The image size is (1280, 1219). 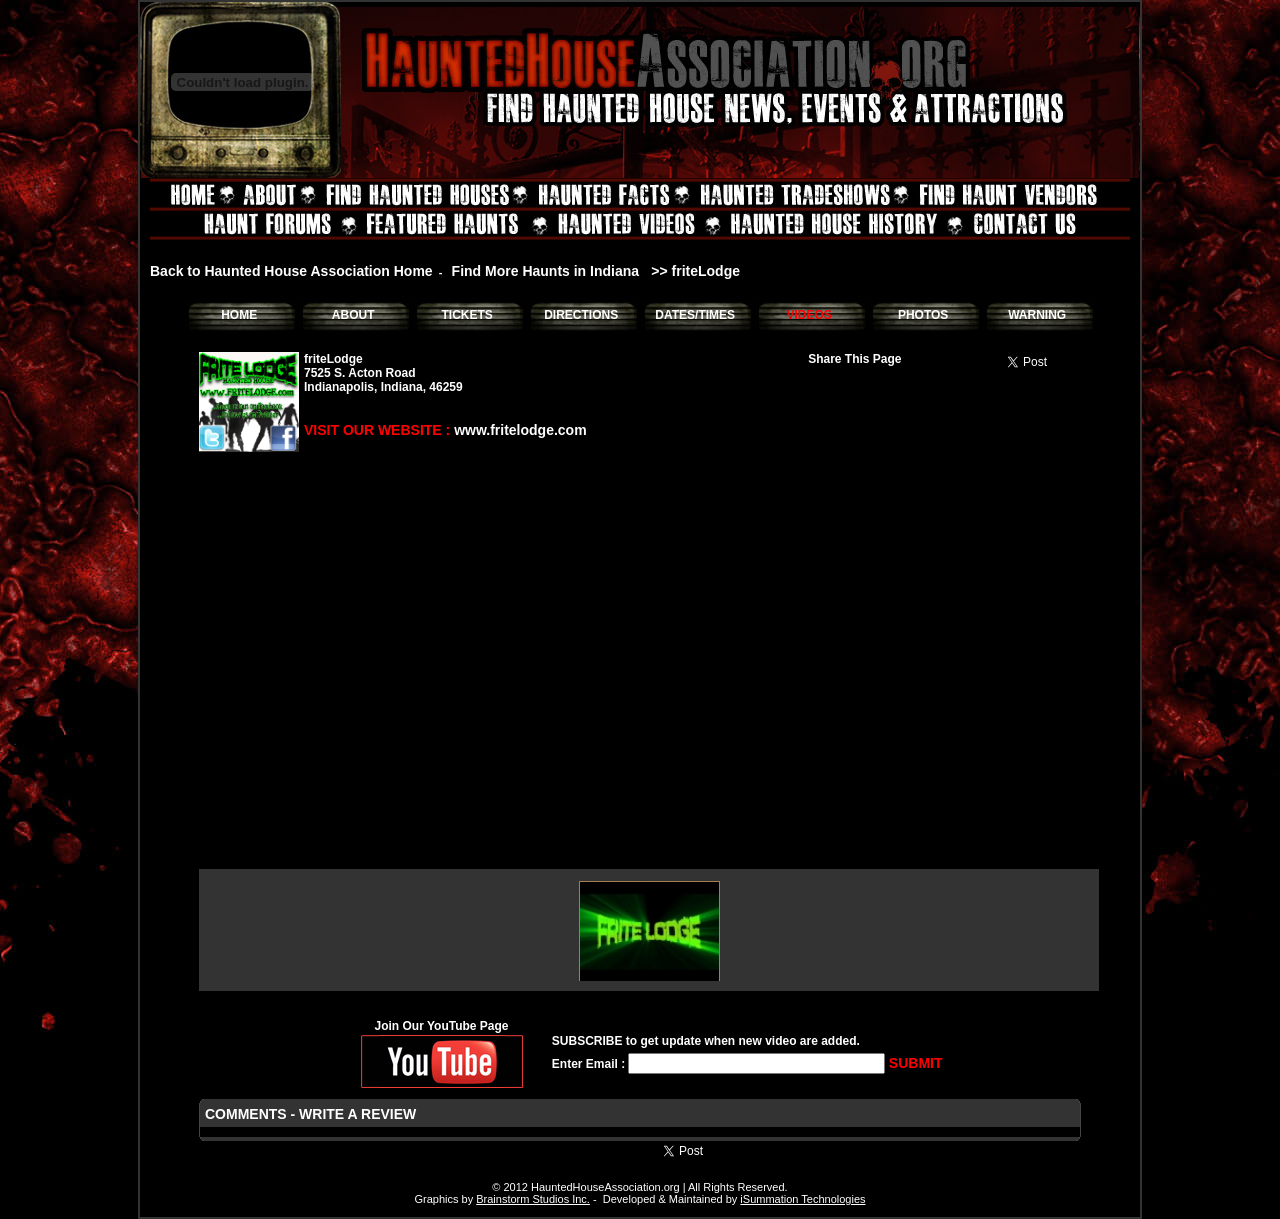 What do you see at coordinates (808, 315) in the screenshot?
I see `VIDEOS` at bounding box center [808, 315].